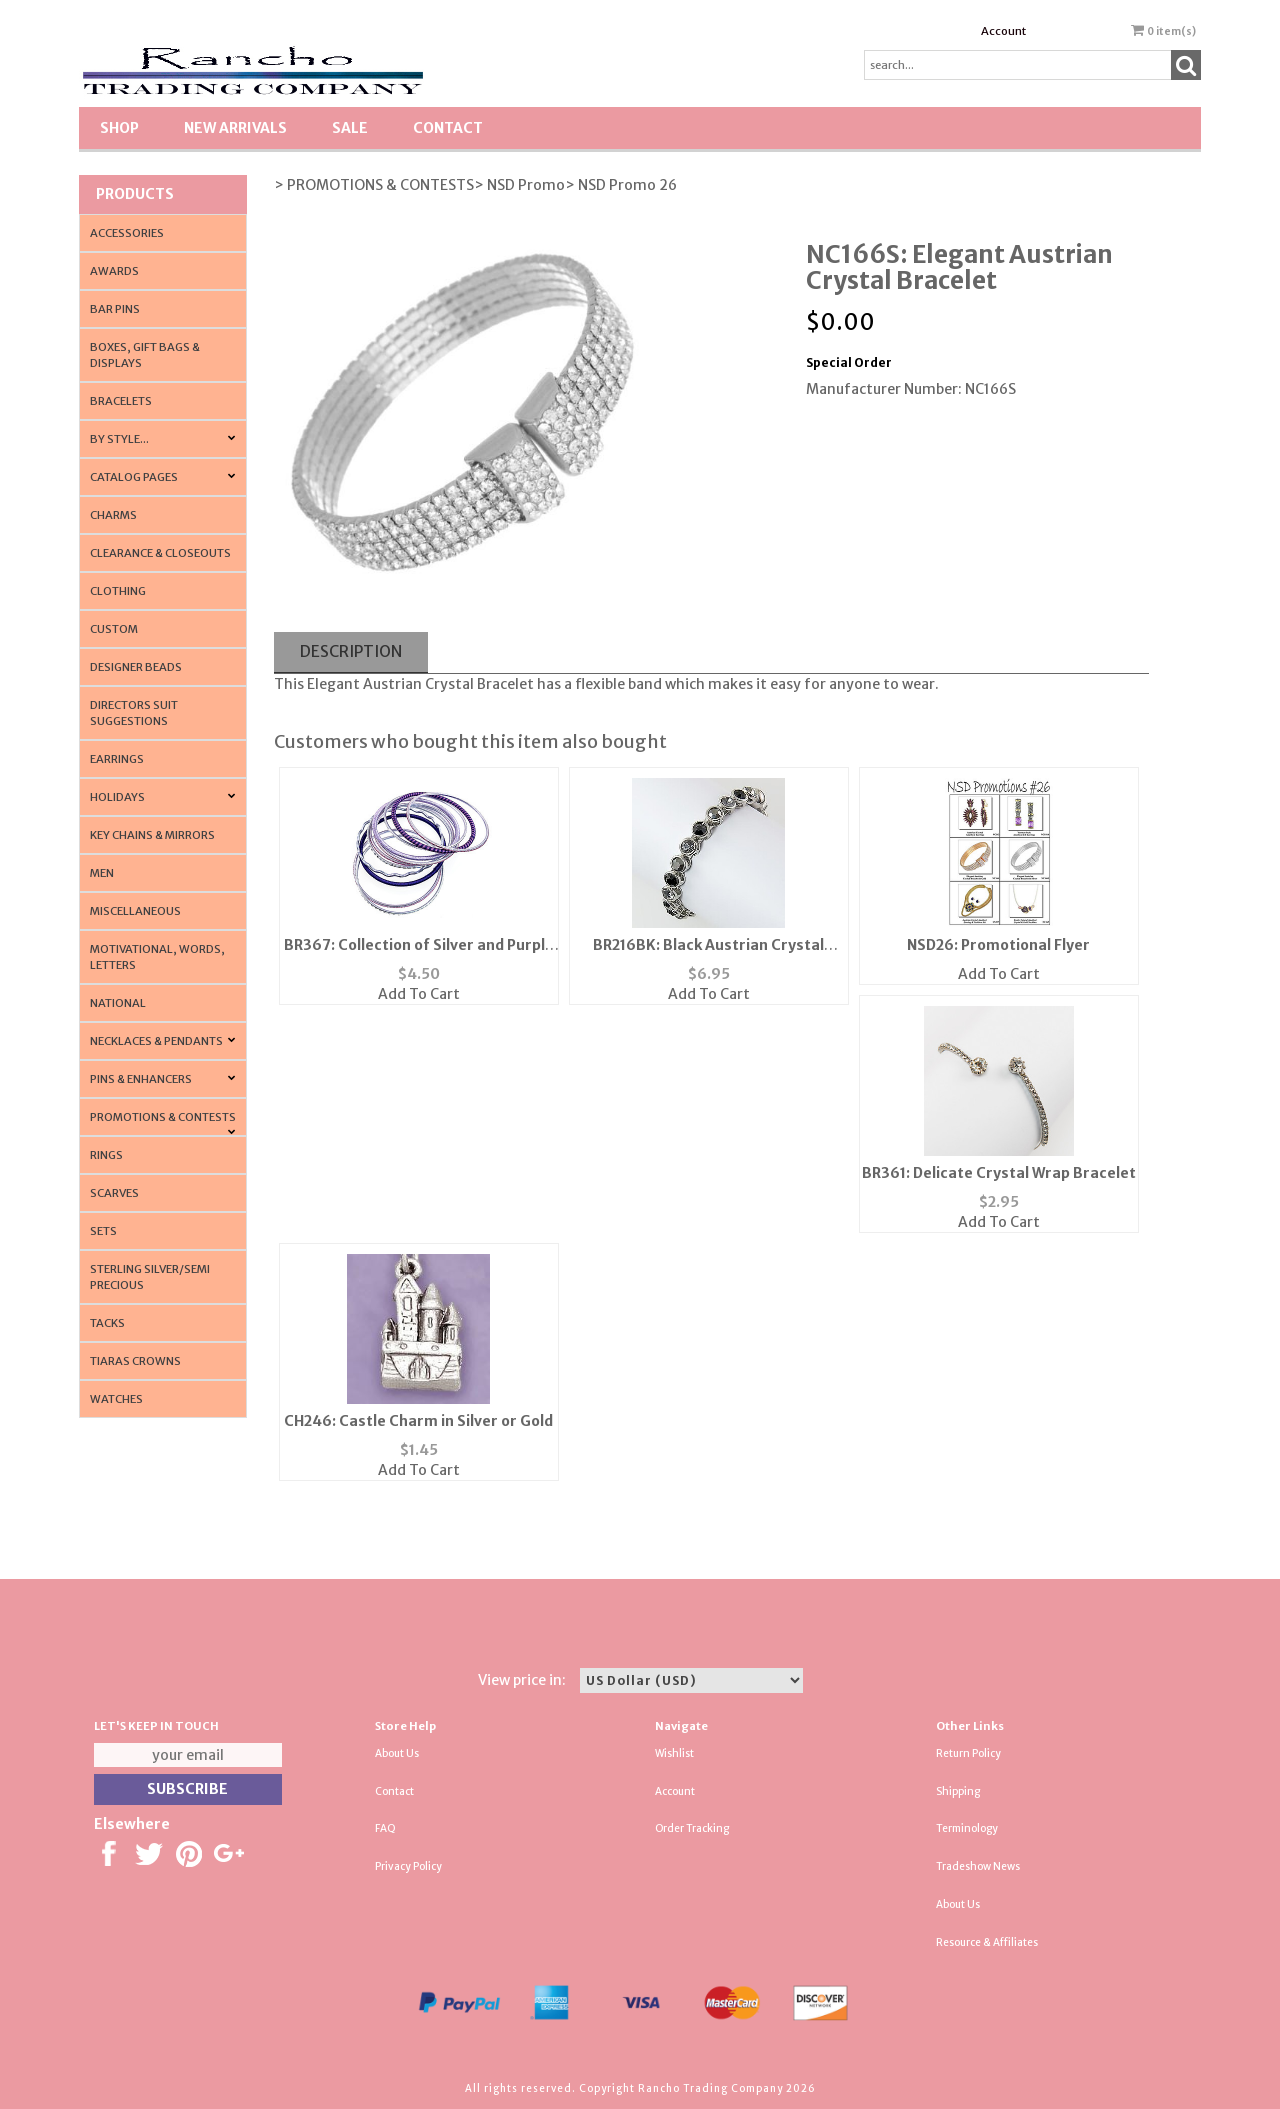  I want to click on Bracelets, so click(121, 401).